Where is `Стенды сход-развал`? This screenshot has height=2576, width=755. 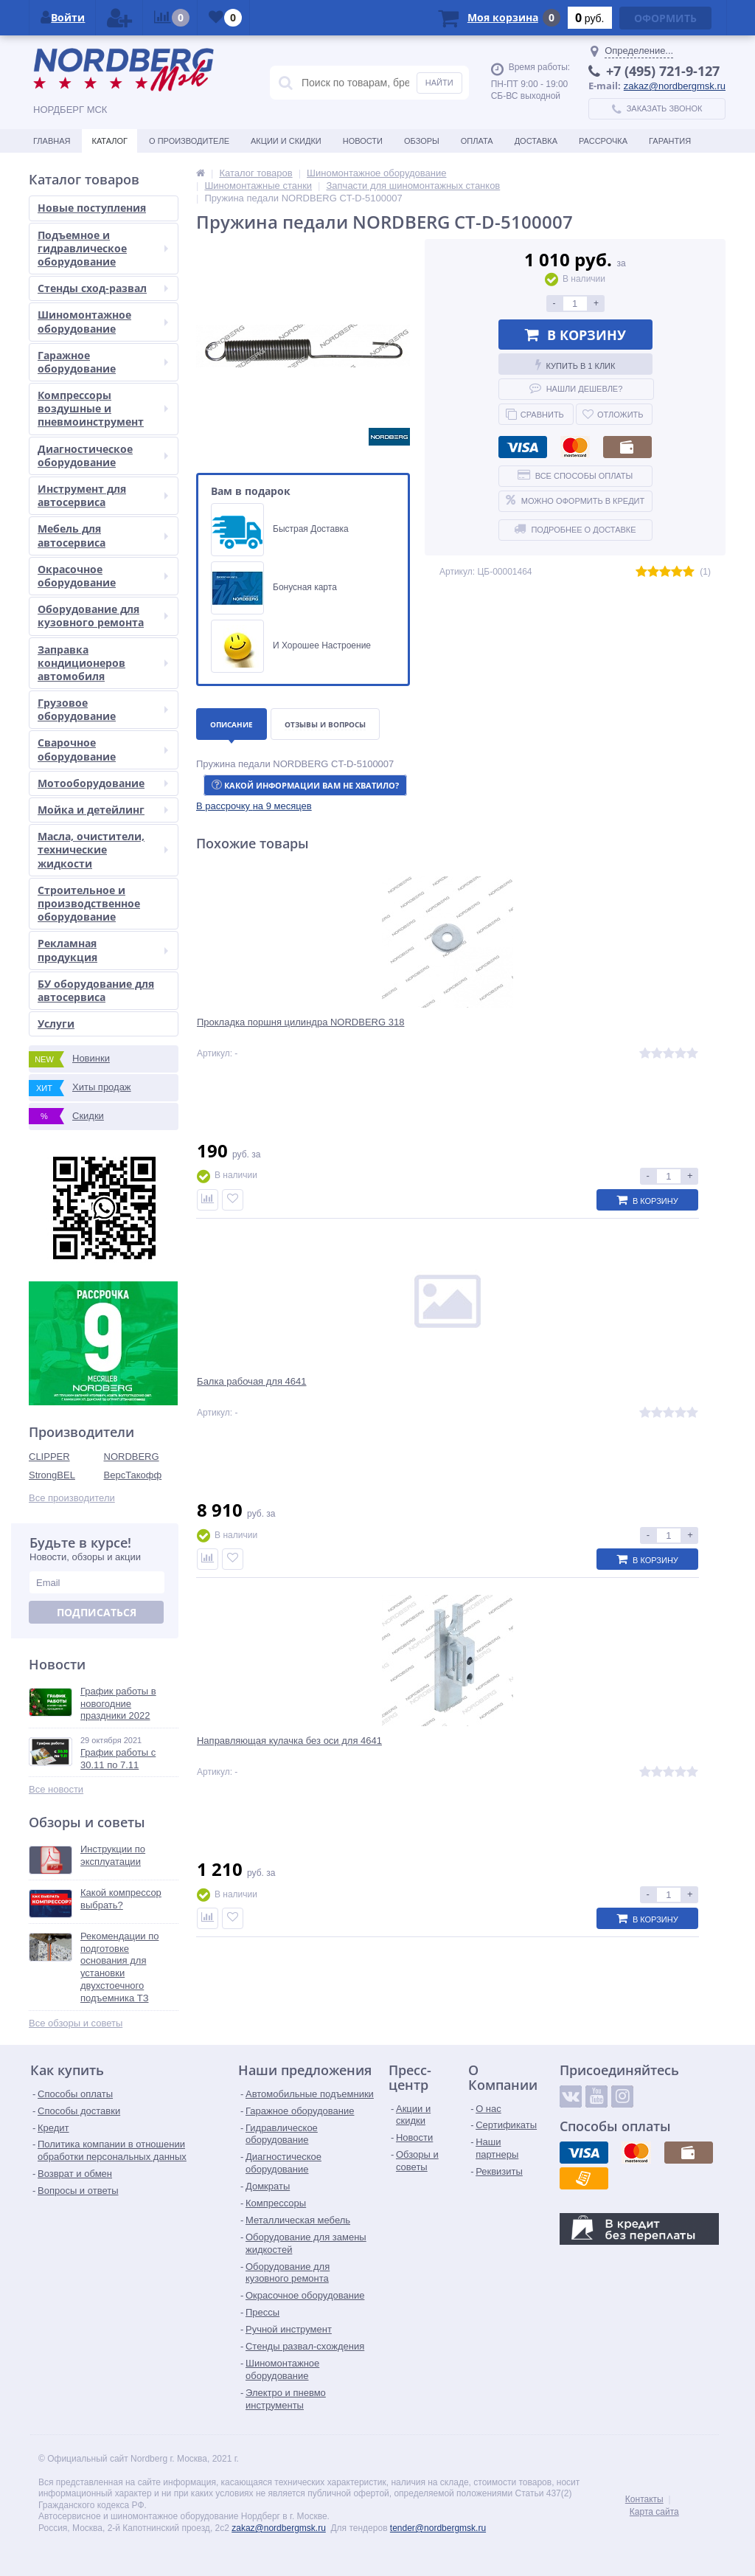 Стенды сход-развал is located at coordinates (103, 288).